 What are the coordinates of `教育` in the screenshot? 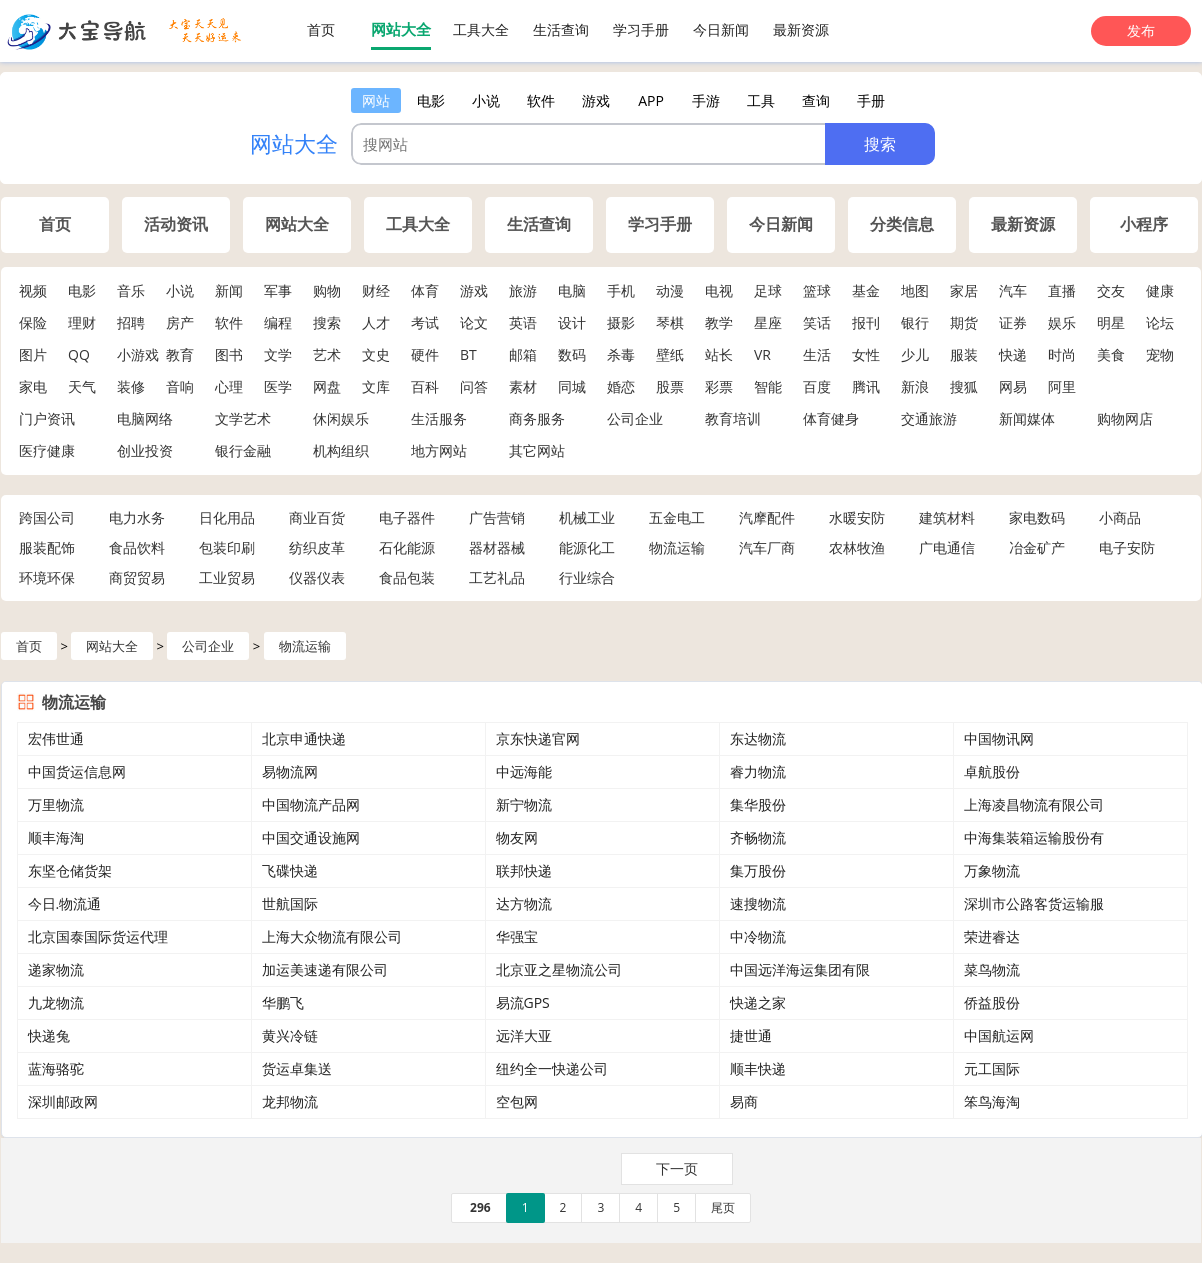 It's located at (180, 354).